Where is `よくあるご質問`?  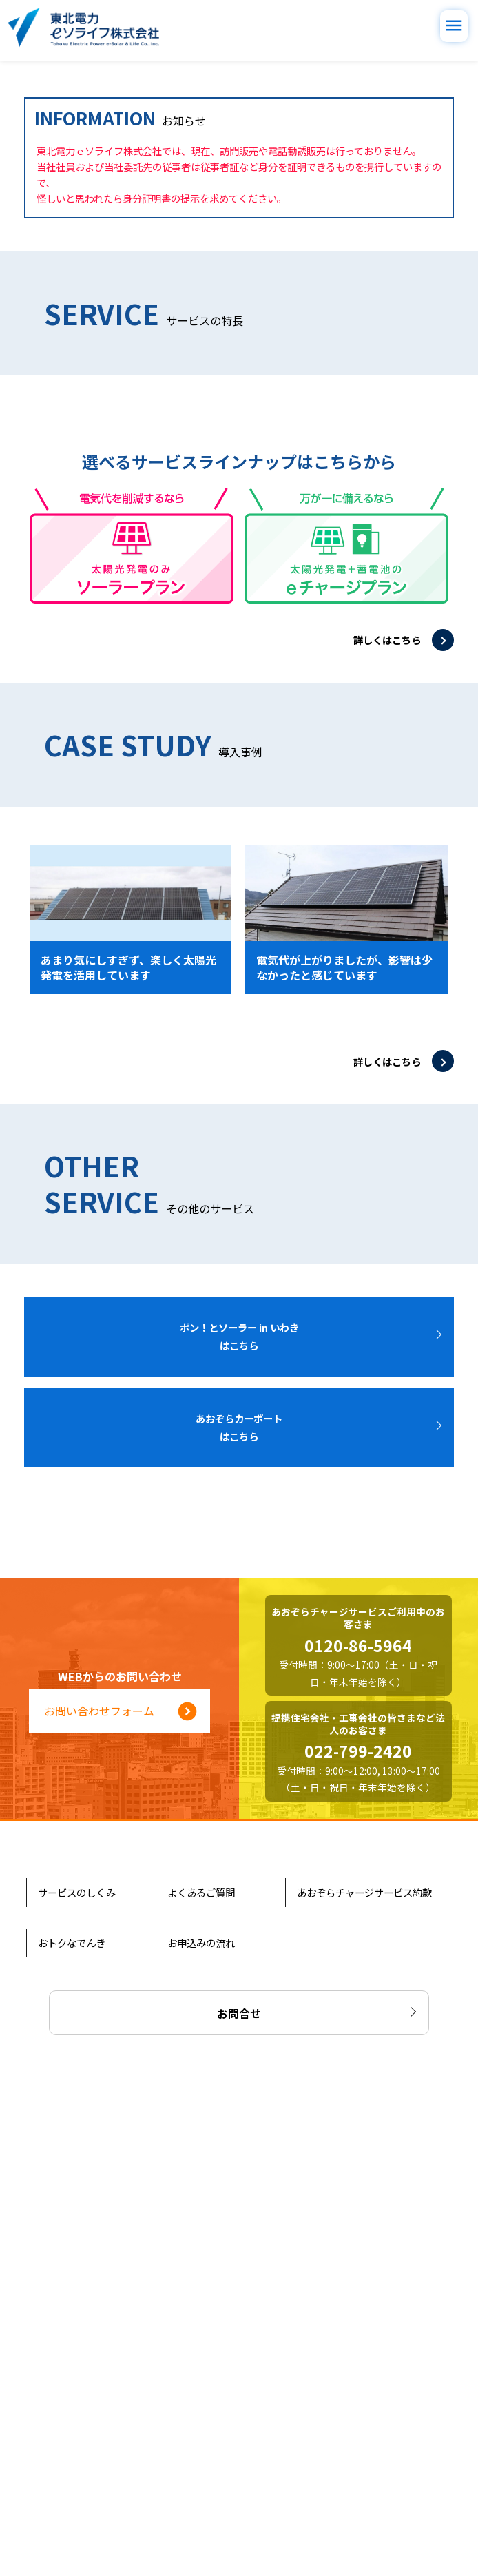
よくあるご質問 is located at coordinates (202, 2391).